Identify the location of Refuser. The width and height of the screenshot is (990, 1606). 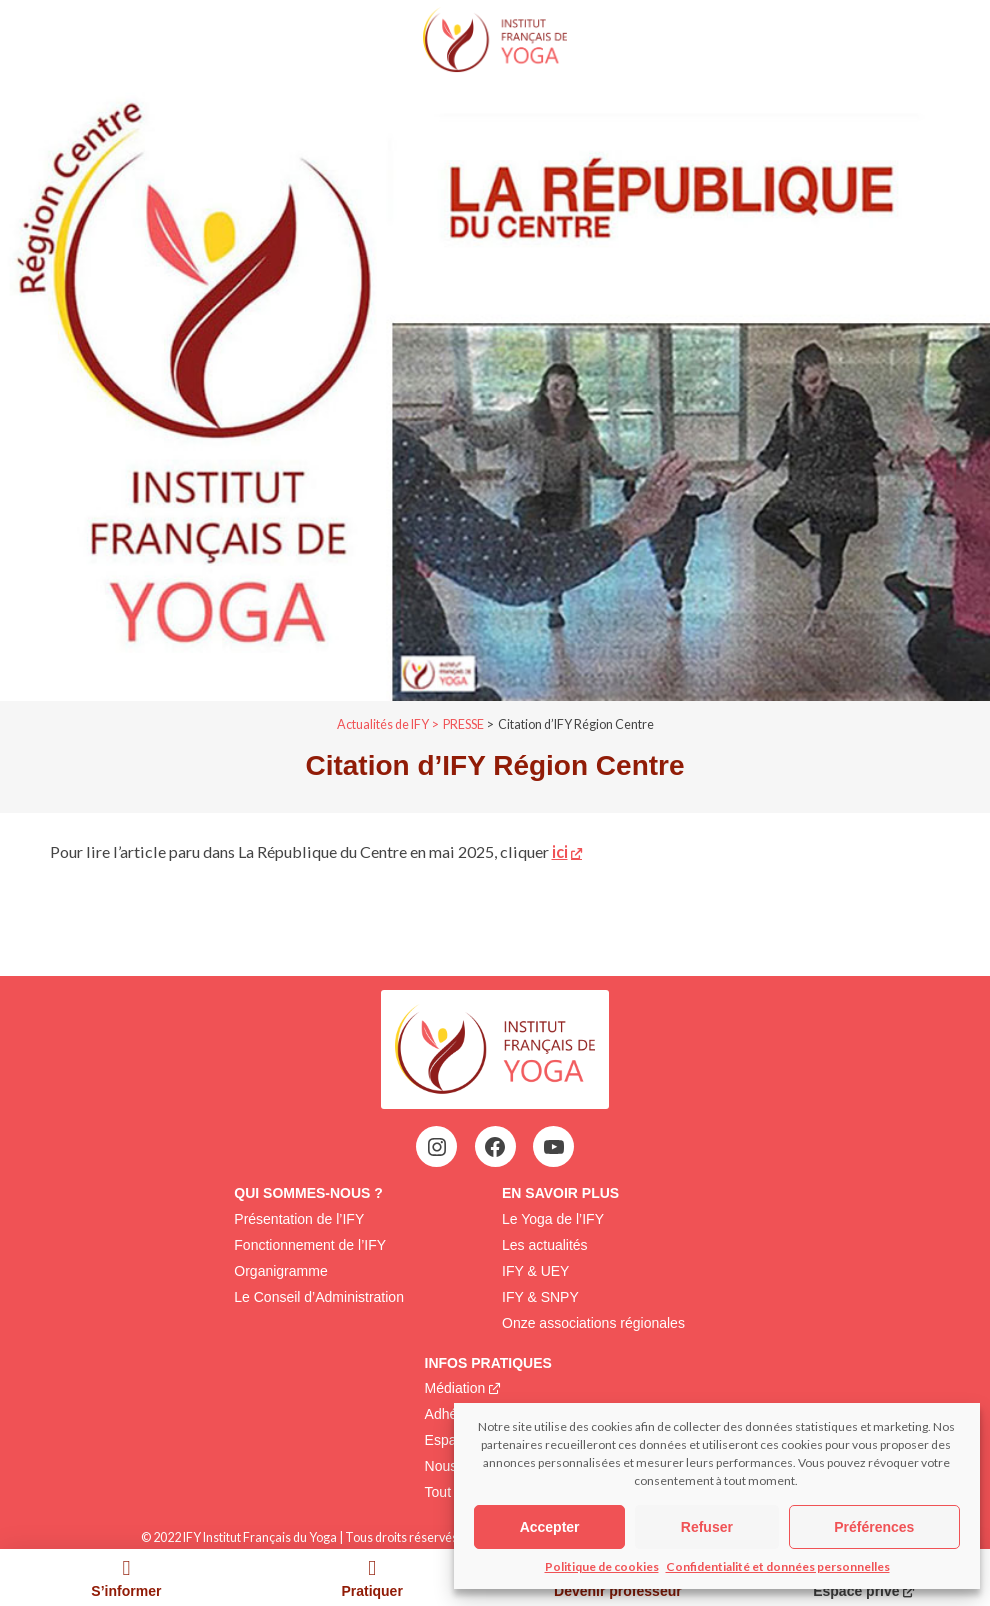
(707, 1527).